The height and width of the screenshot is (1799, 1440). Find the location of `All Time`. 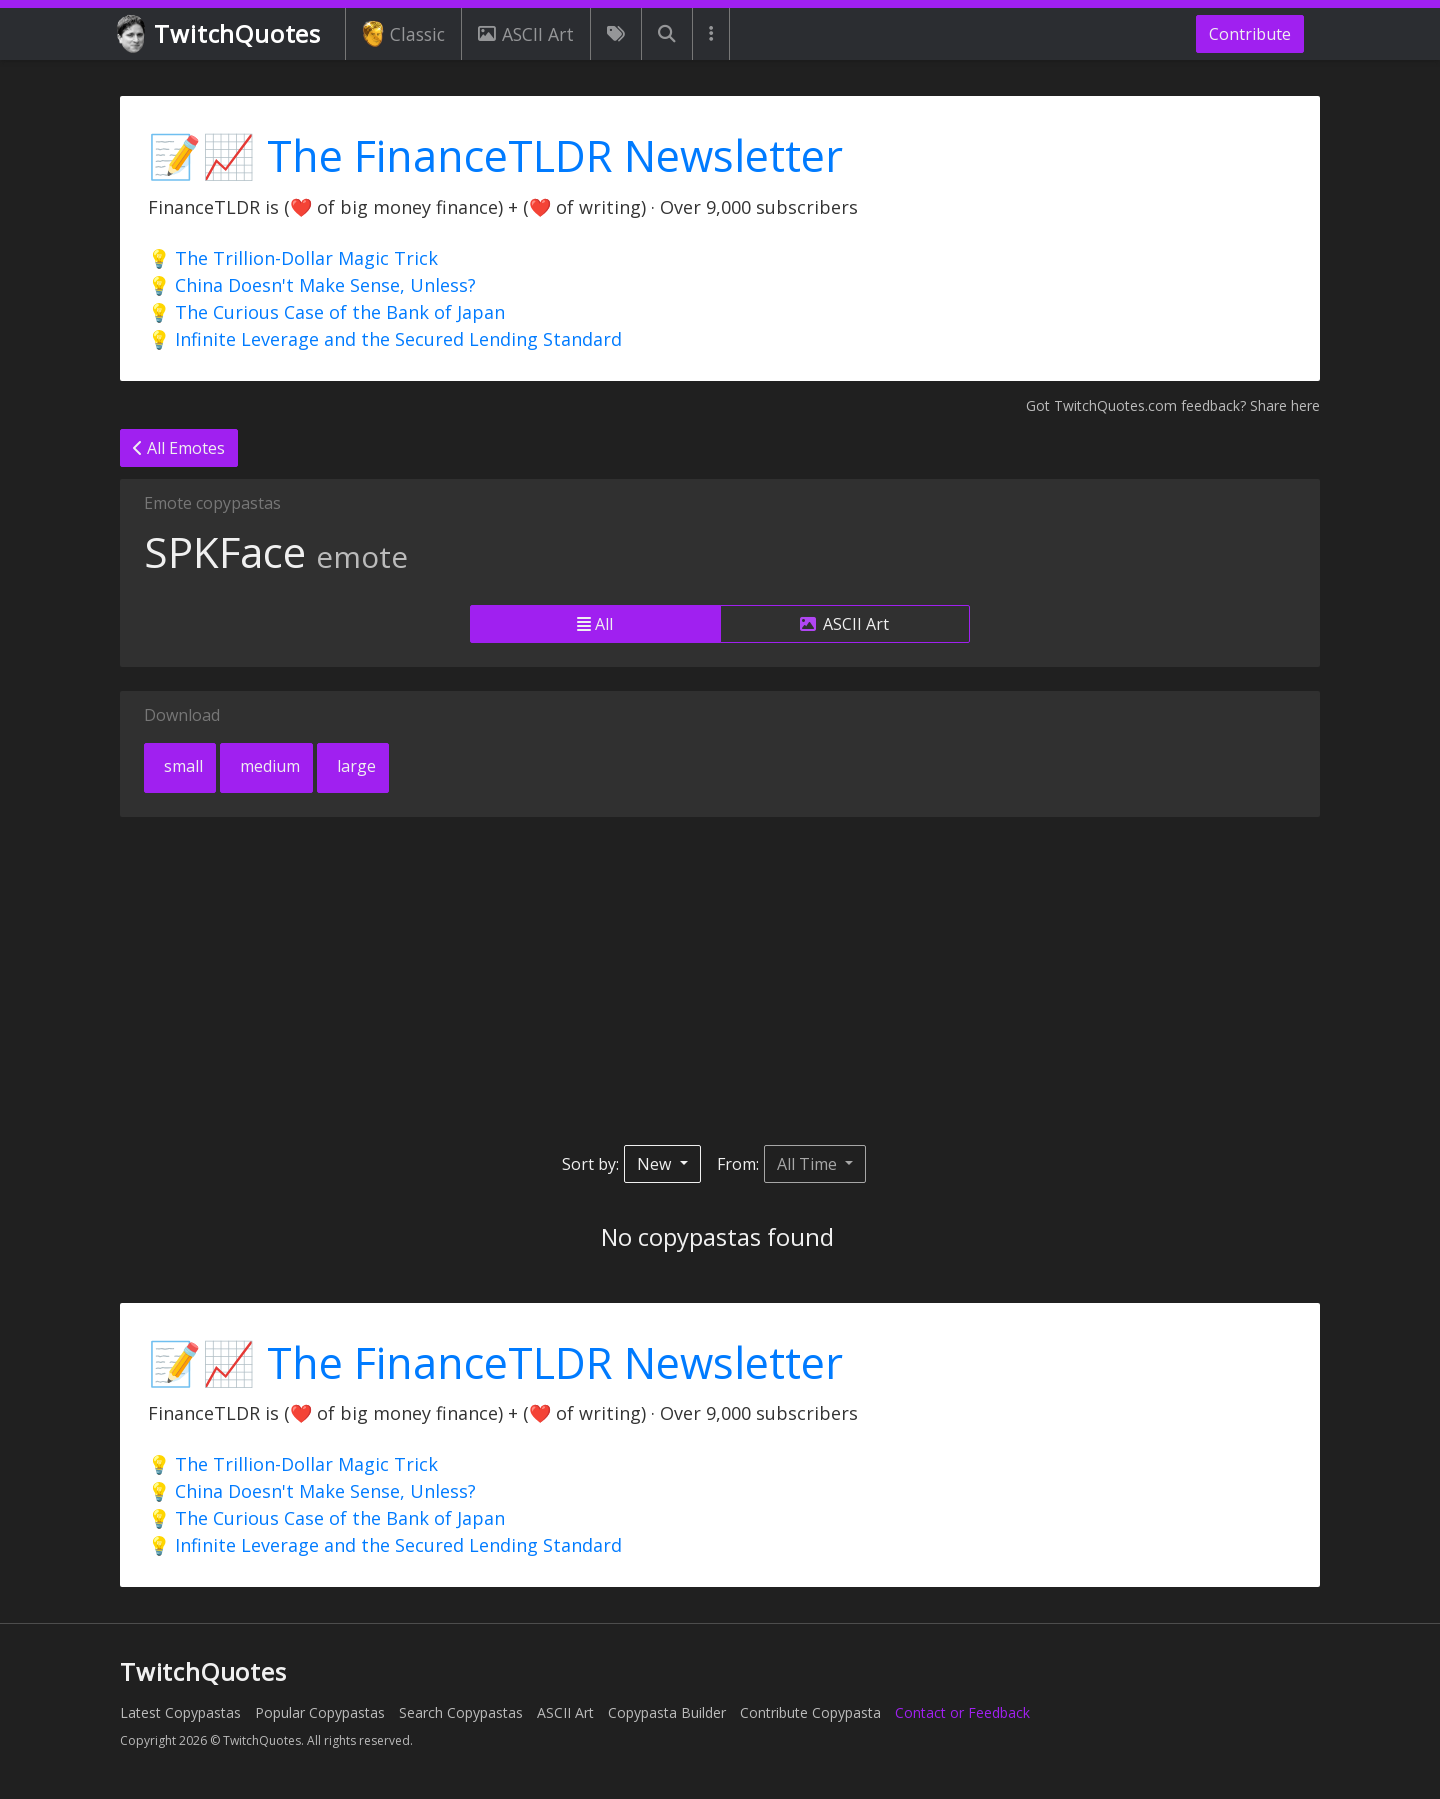

All Time is located at coordinates (809, 1164).